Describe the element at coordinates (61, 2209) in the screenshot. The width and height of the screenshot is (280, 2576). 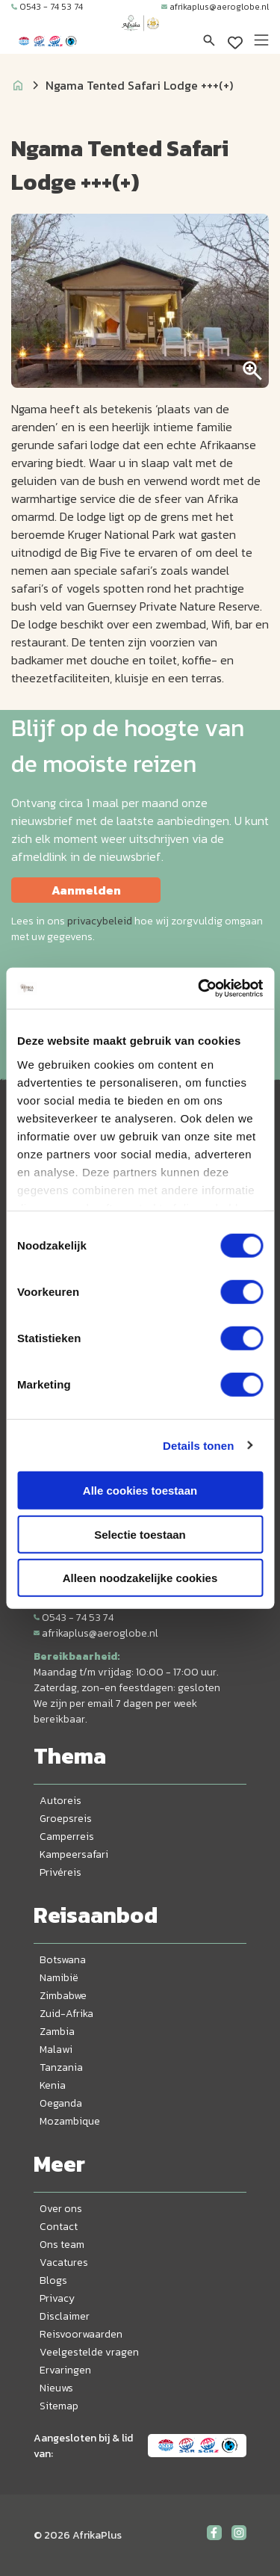
I see `Over ons` at that location.